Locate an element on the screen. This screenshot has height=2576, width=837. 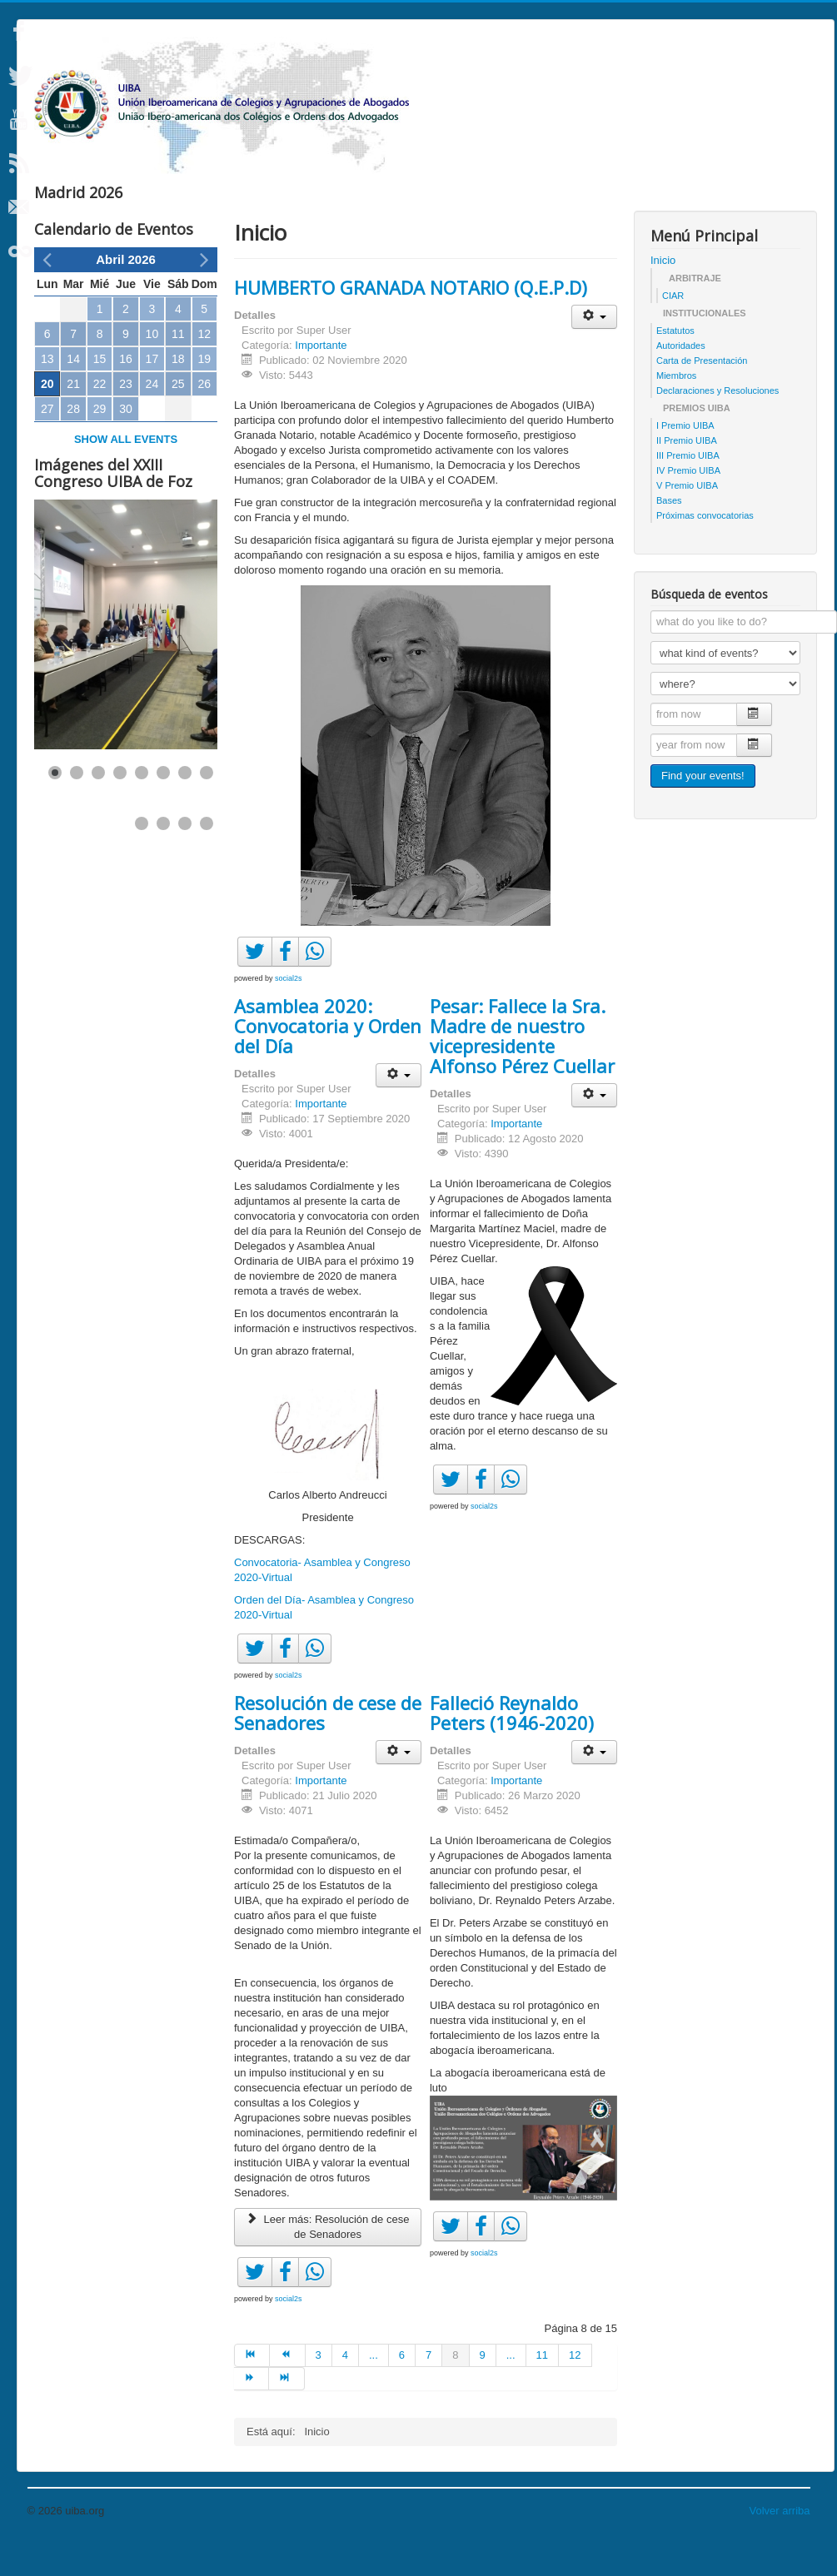
Pesar: Fallece la Sra. Madre de nuestro vicepresidente Alfonso Pérez Cuellar is located at coordinates (522, 1069).